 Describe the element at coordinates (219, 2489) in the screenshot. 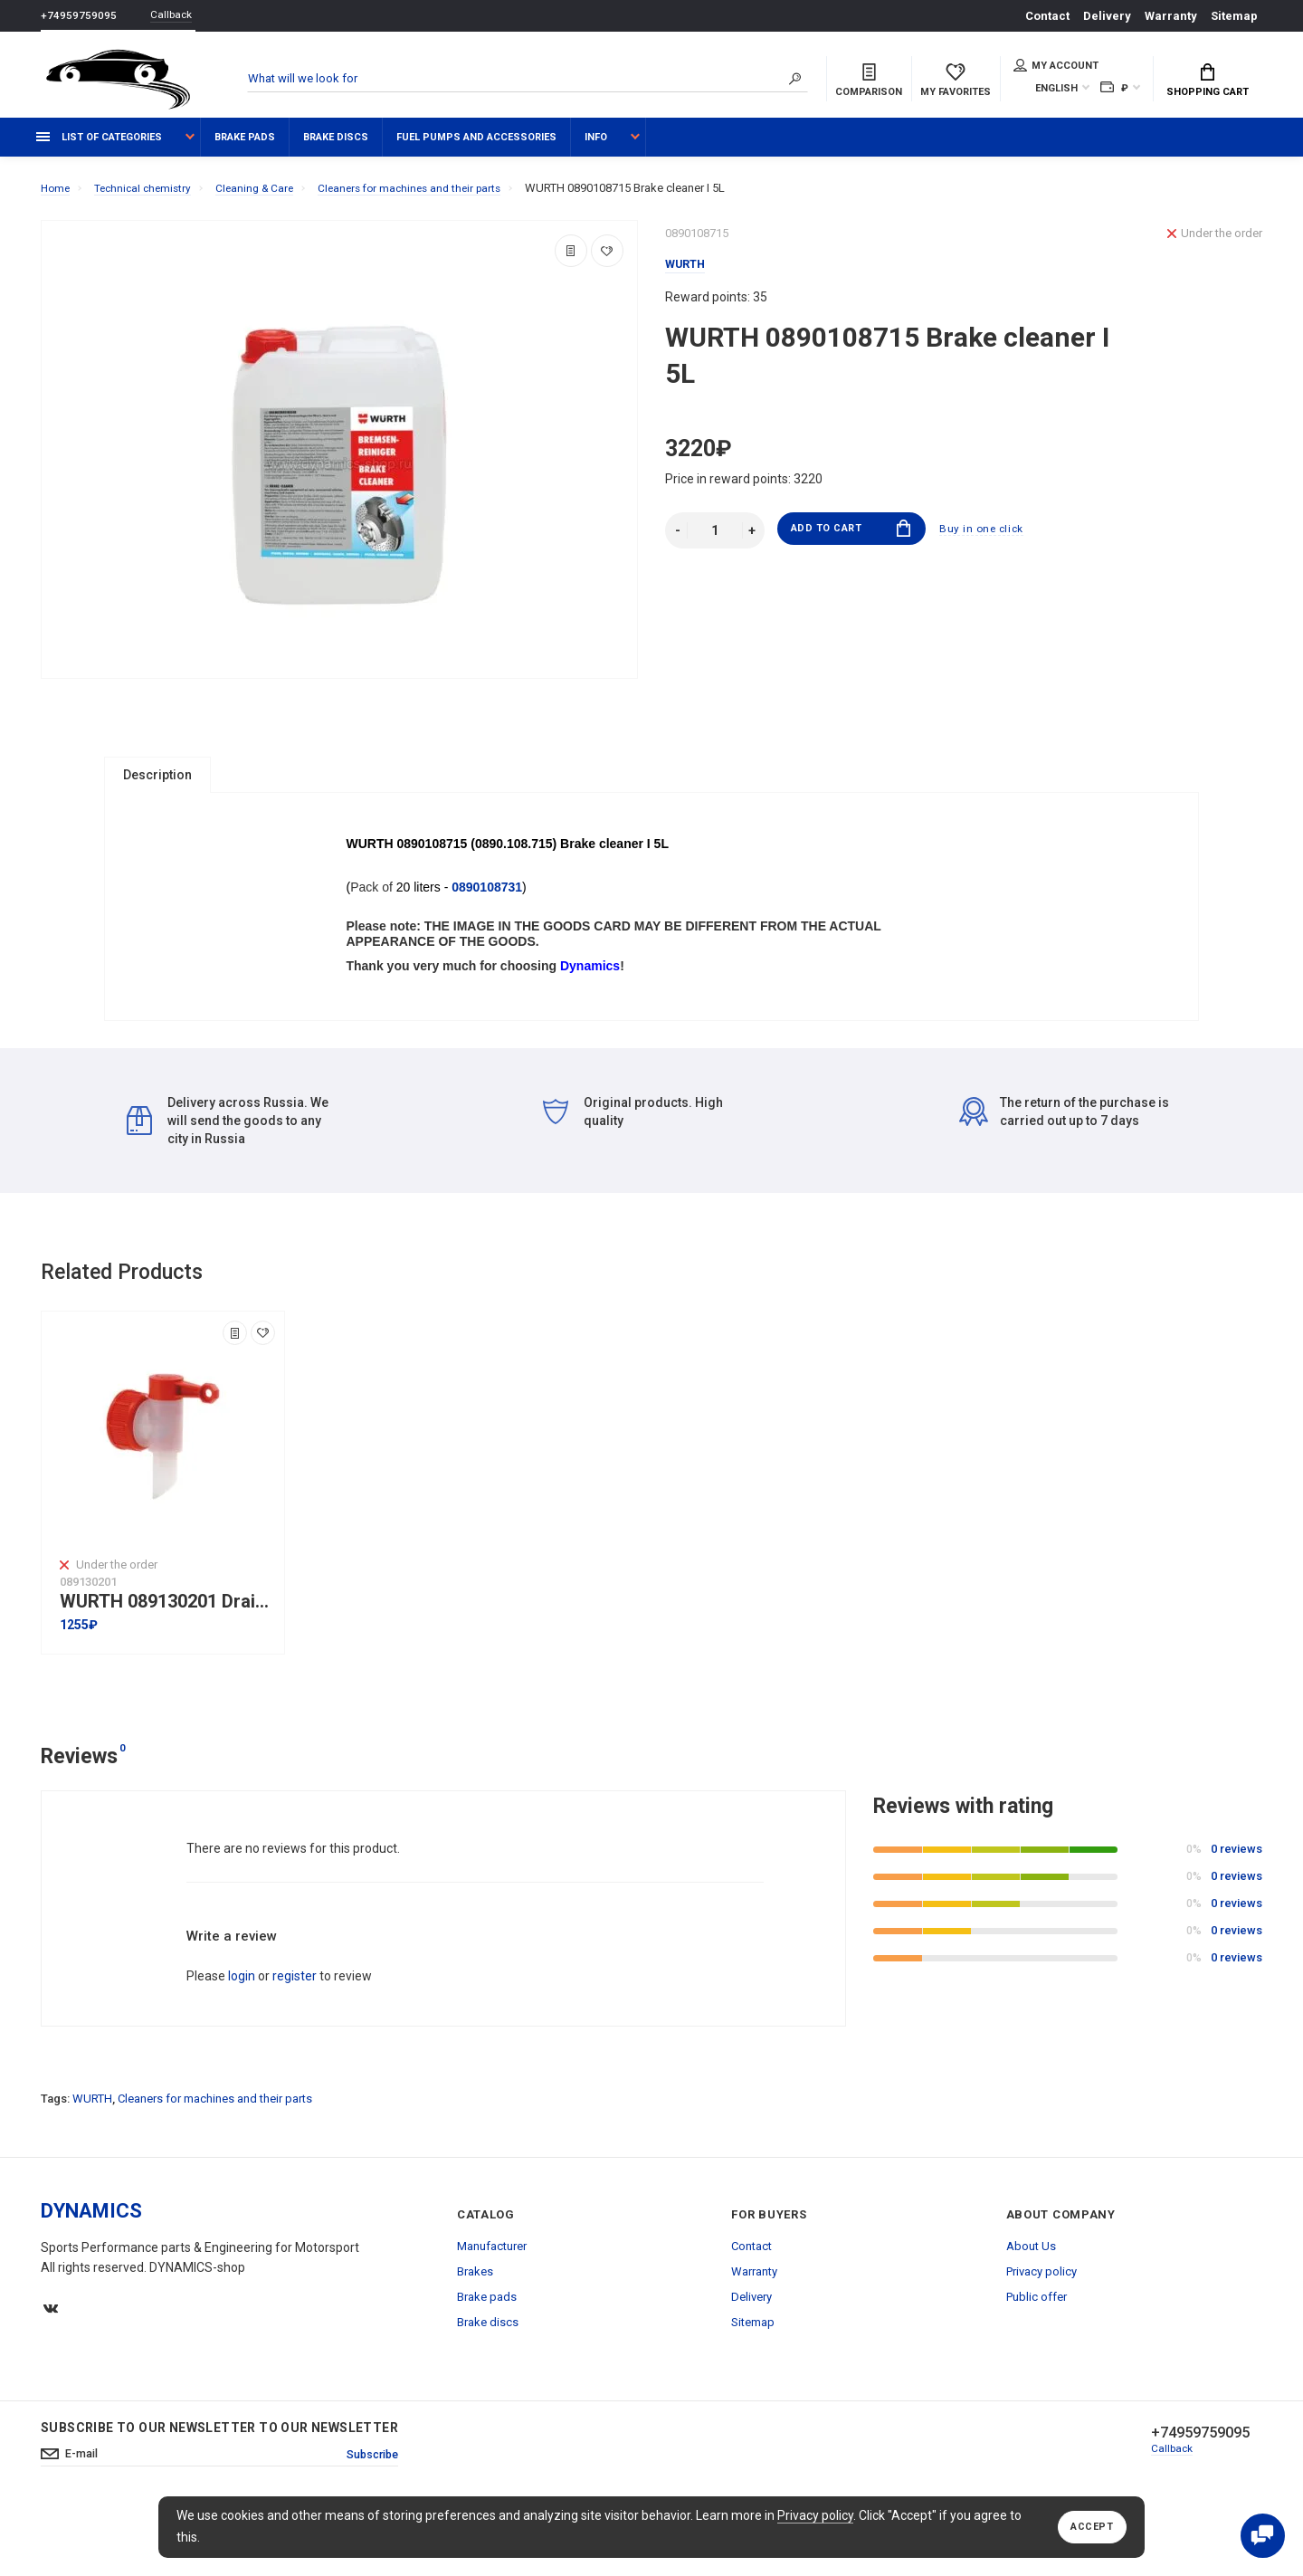

I see `Subscribe to our newsletter to our newsletter` at that location.